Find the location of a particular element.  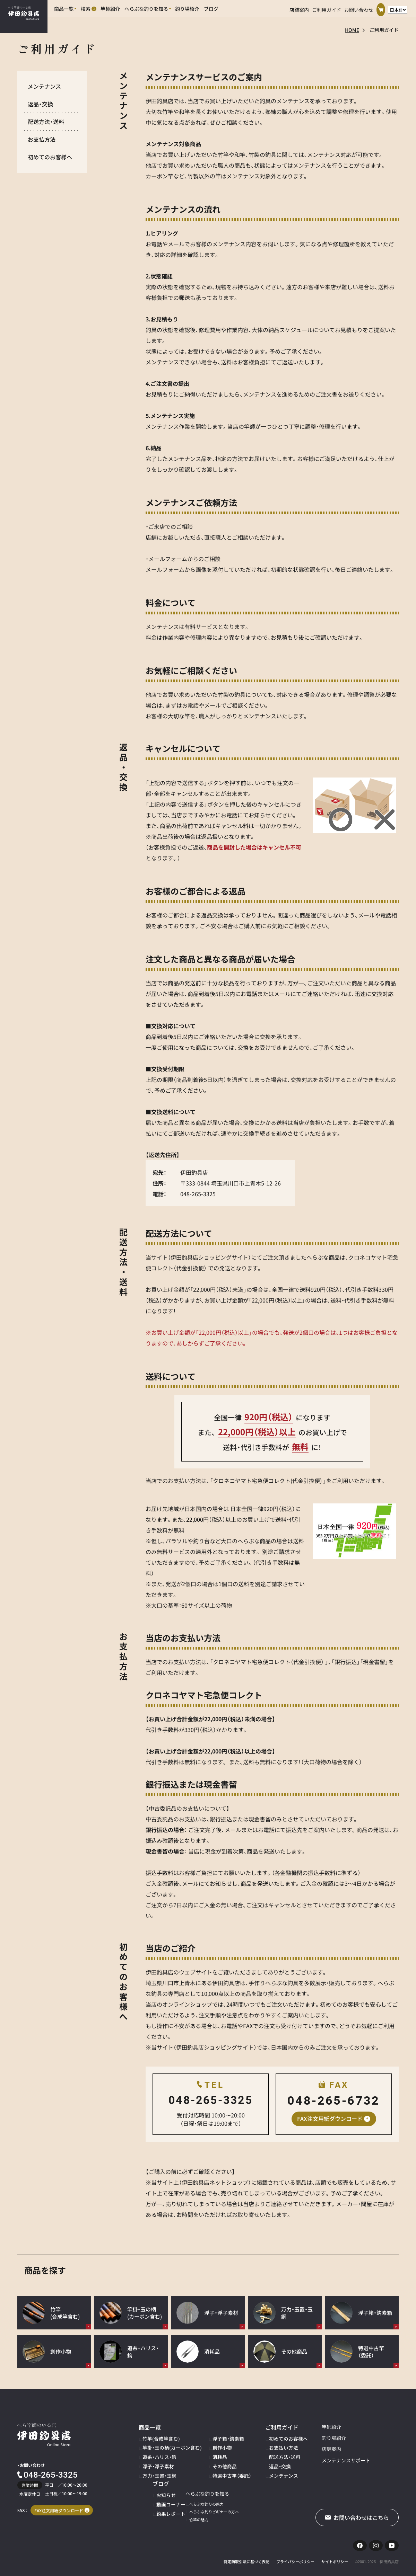

釣果レポート is located at coordinates (370, 2453).